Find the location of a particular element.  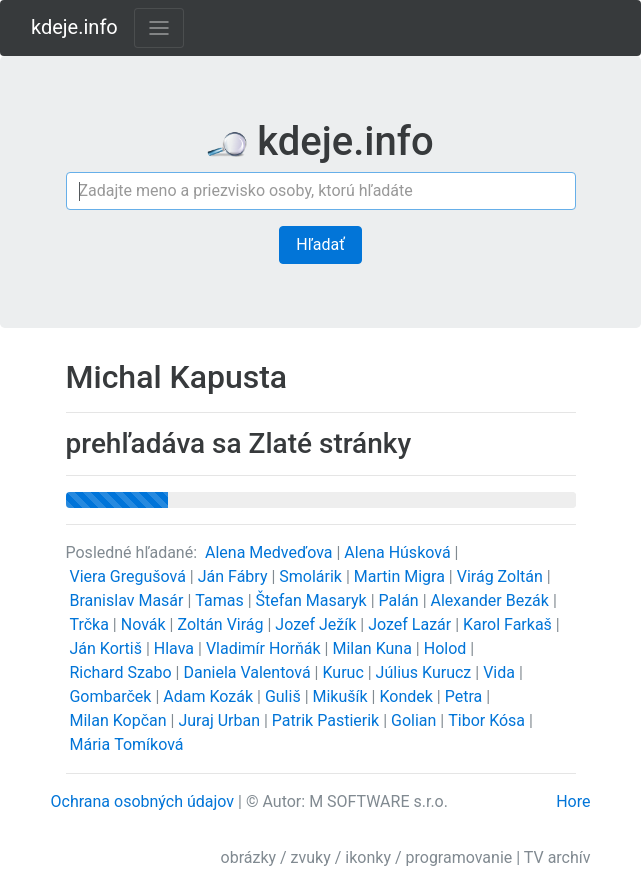

Vida is located at coordinates (501, 672).